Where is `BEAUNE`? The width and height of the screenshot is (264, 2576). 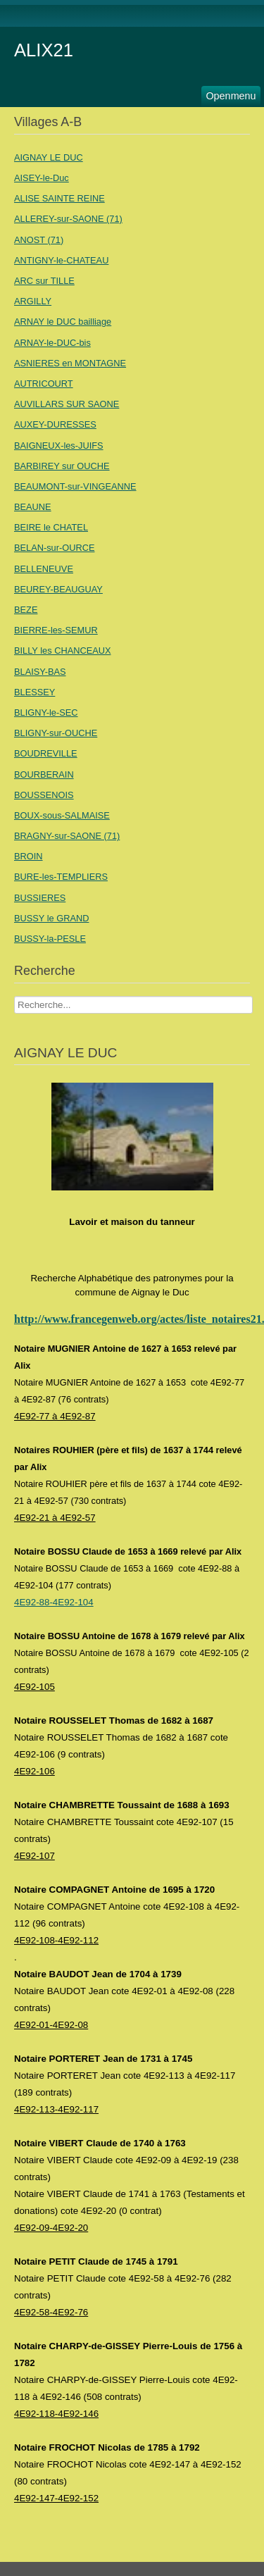 BEAUNE is located at coordinates (32, 507).